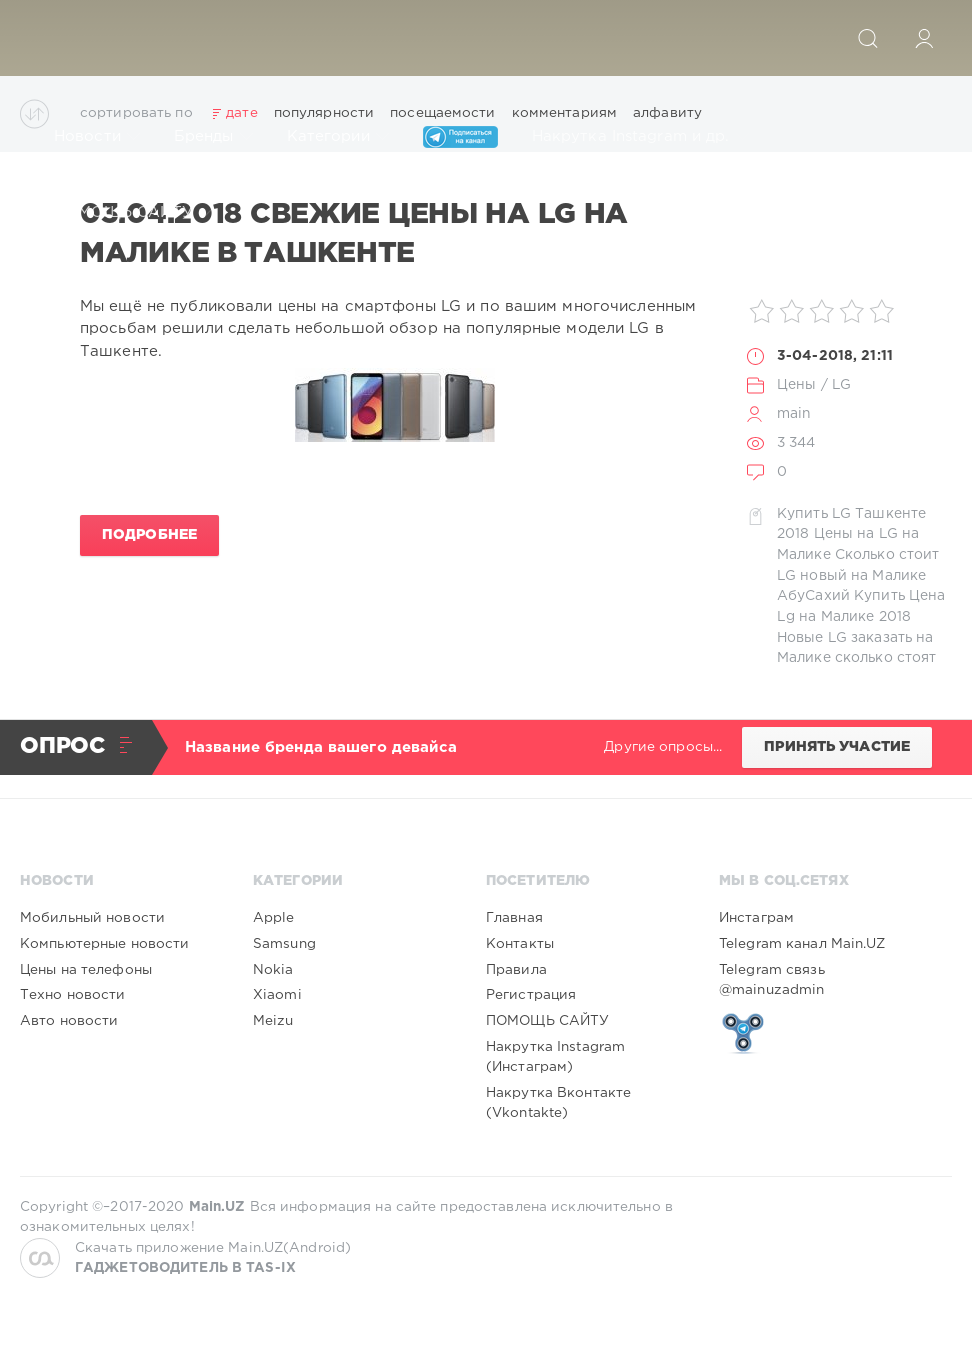  What do you see at coordinates (794, 414) in the screenshot?
I see `main` at bounding box center [794, 414].